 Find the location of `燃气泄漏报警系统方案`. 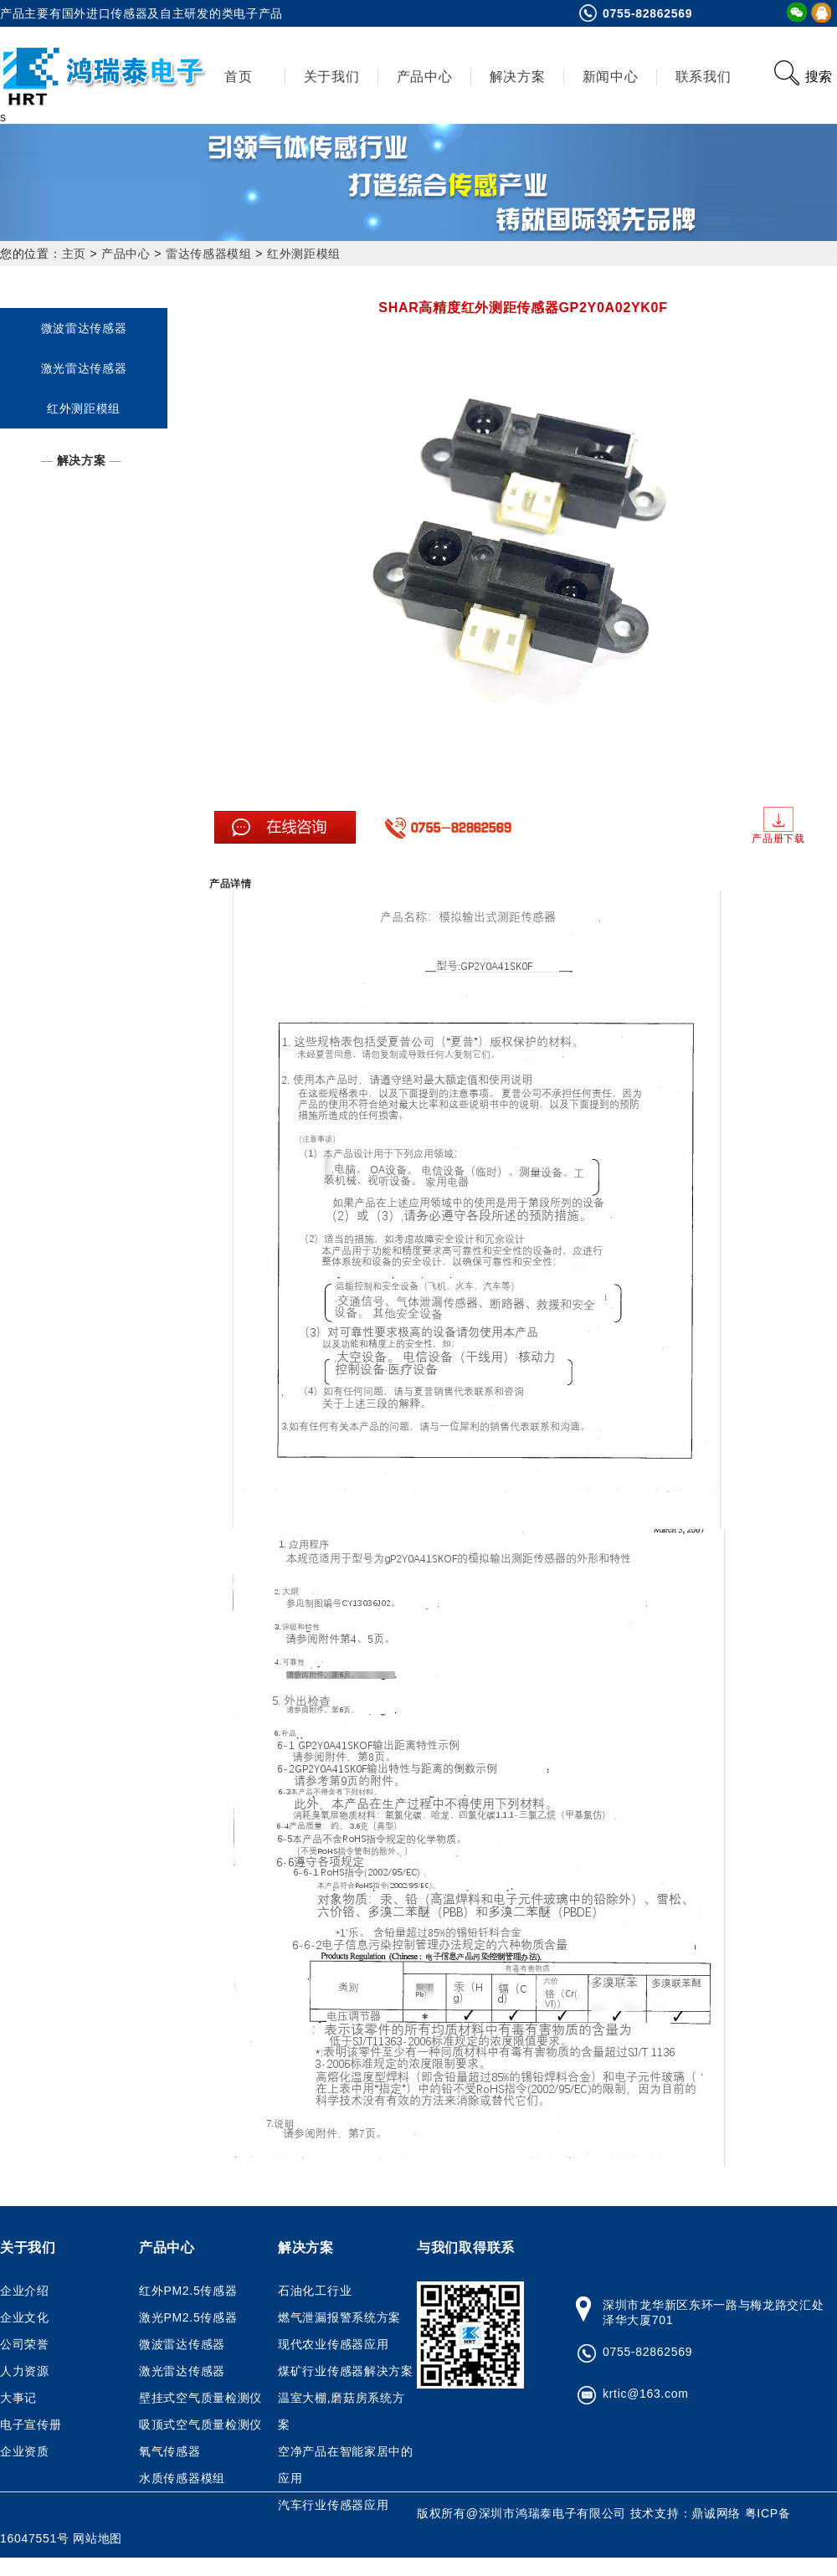

燃气泄漏报警系统方案 is located at coordinates (339, 2317).